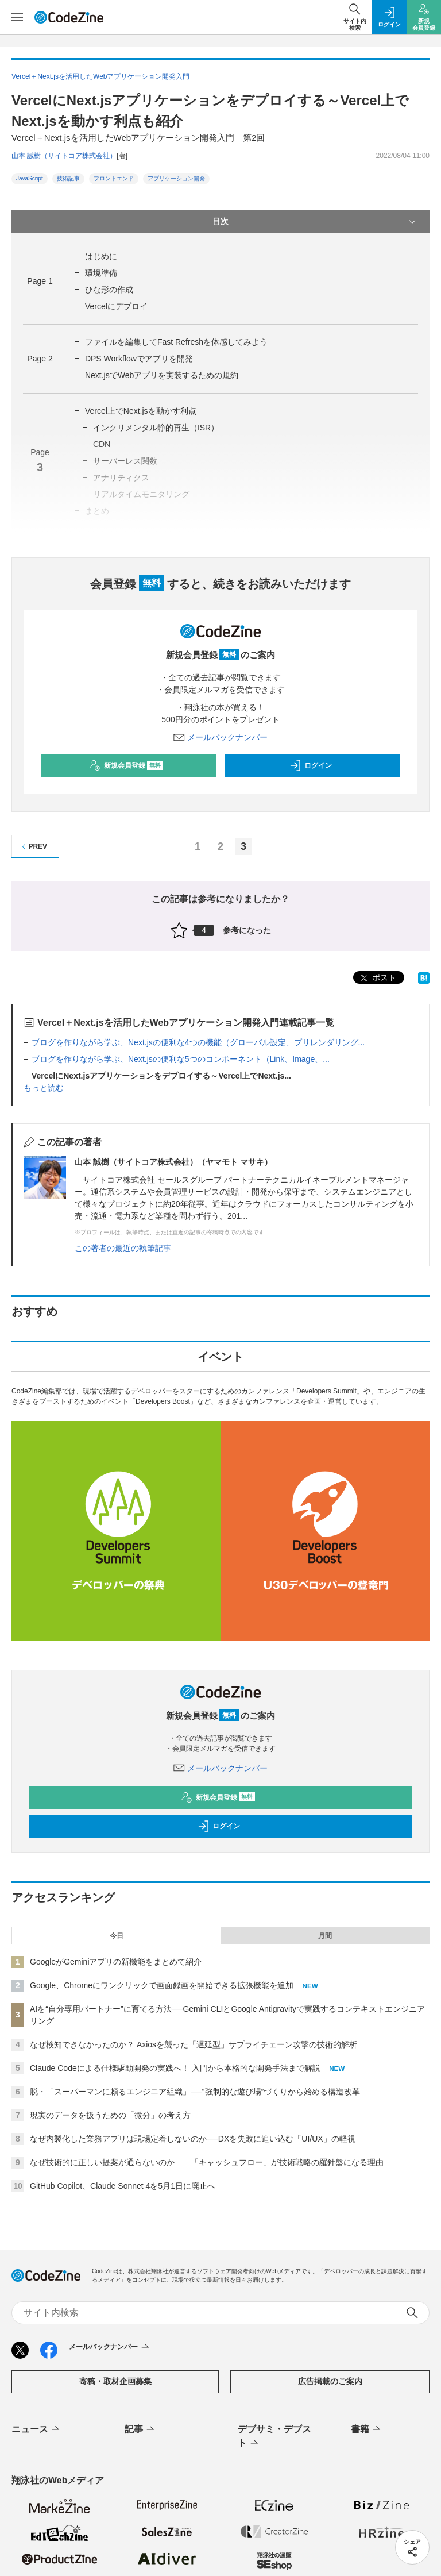 This screenshot has height=2576, width=441. Describe the element at coordinates (101, 273) in the screenshot. I see `環境準備` at that location.